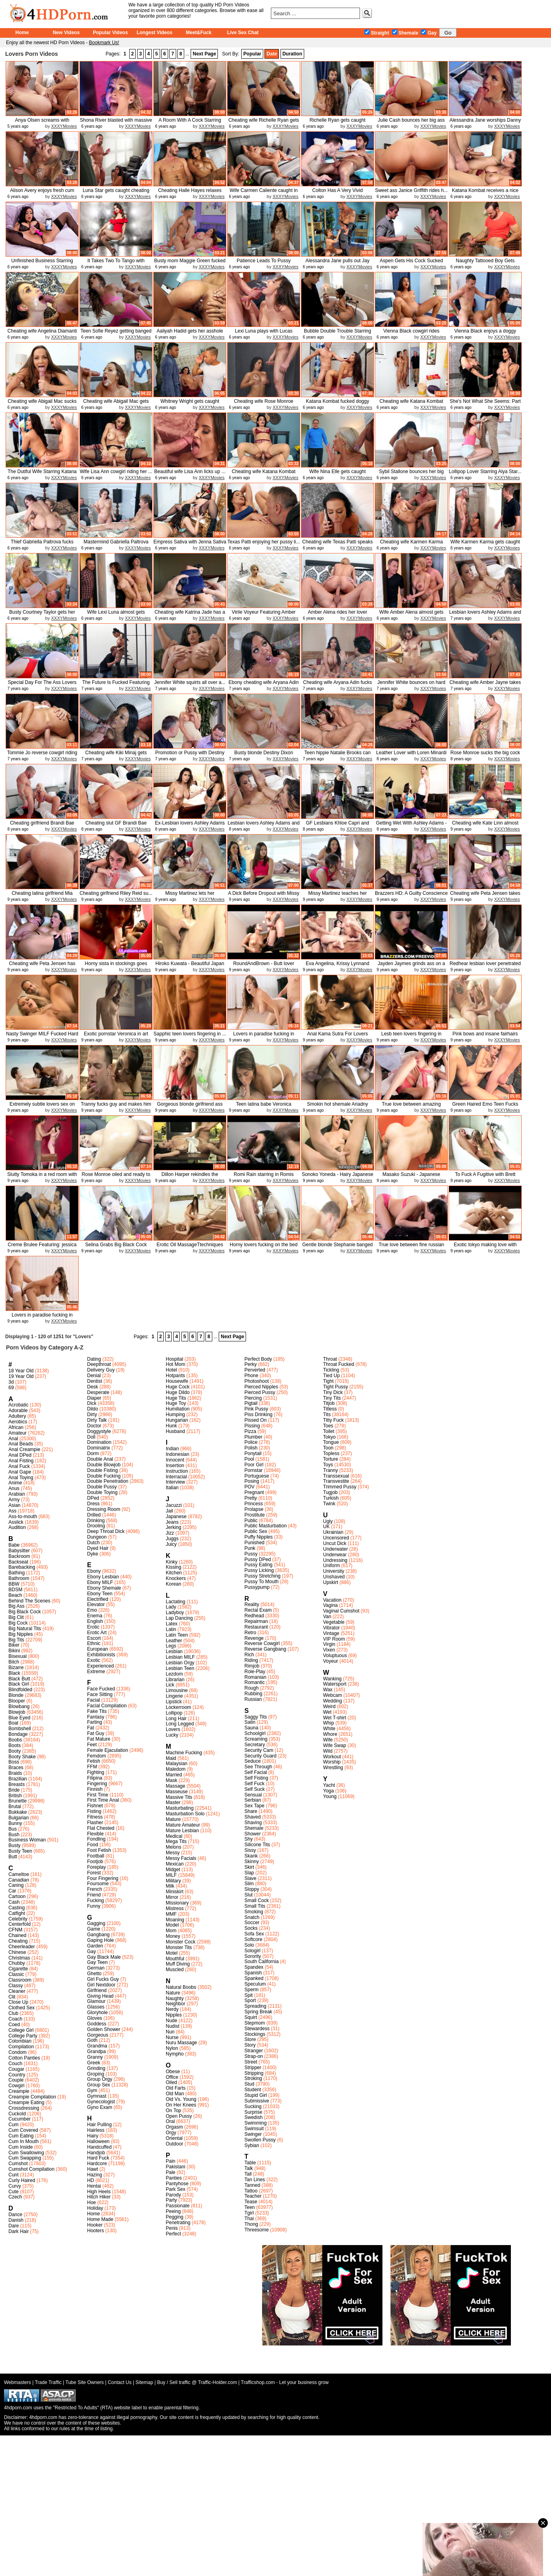 This screenshot has width=551, height=2576. Describe the element at coordinates (253, 2112) in the screenshot. I see `Surprise` at that location.